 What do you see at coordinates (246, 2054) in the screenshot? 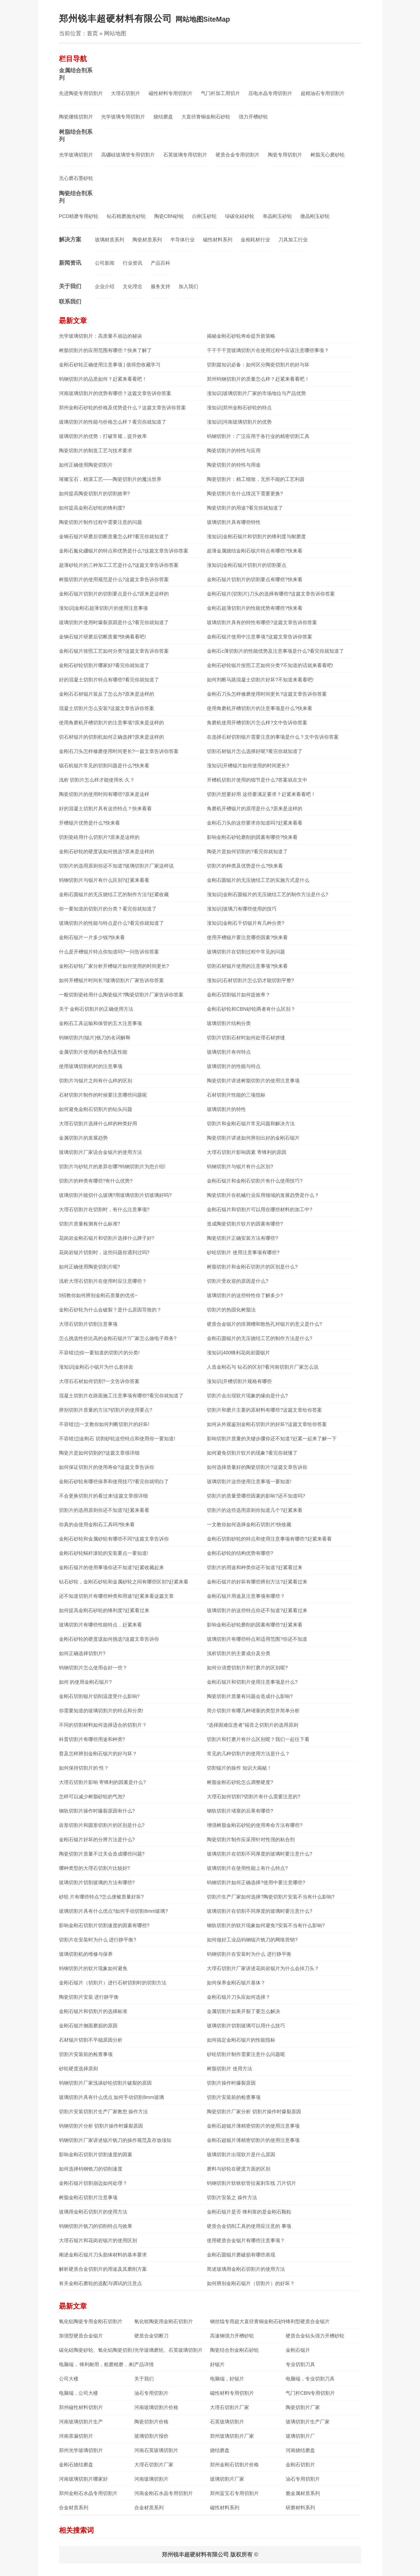
I see `砂轮切割片制作需要注意什么问题呢` at bounding box center [246, 2054].